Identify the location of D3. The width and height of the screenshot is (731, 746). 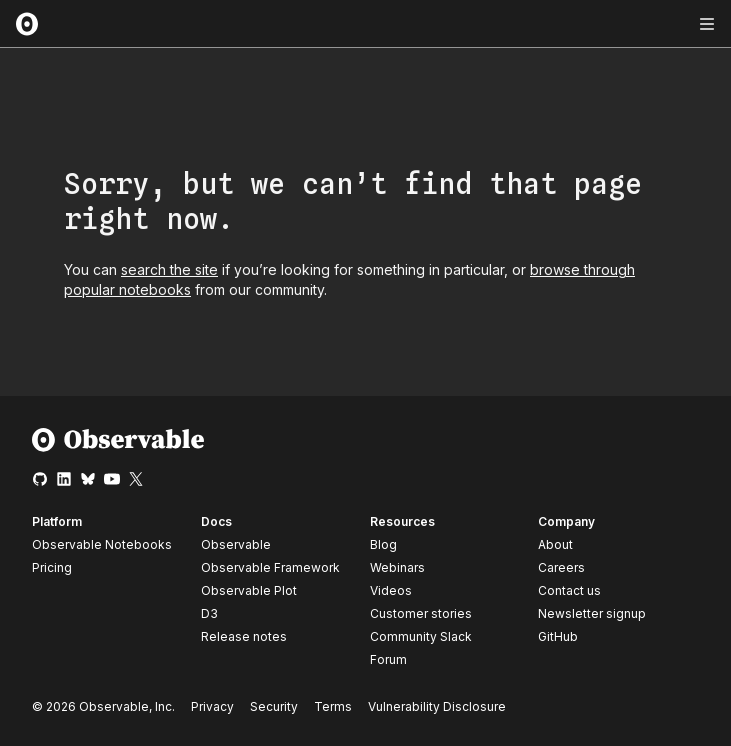
(209, 613).